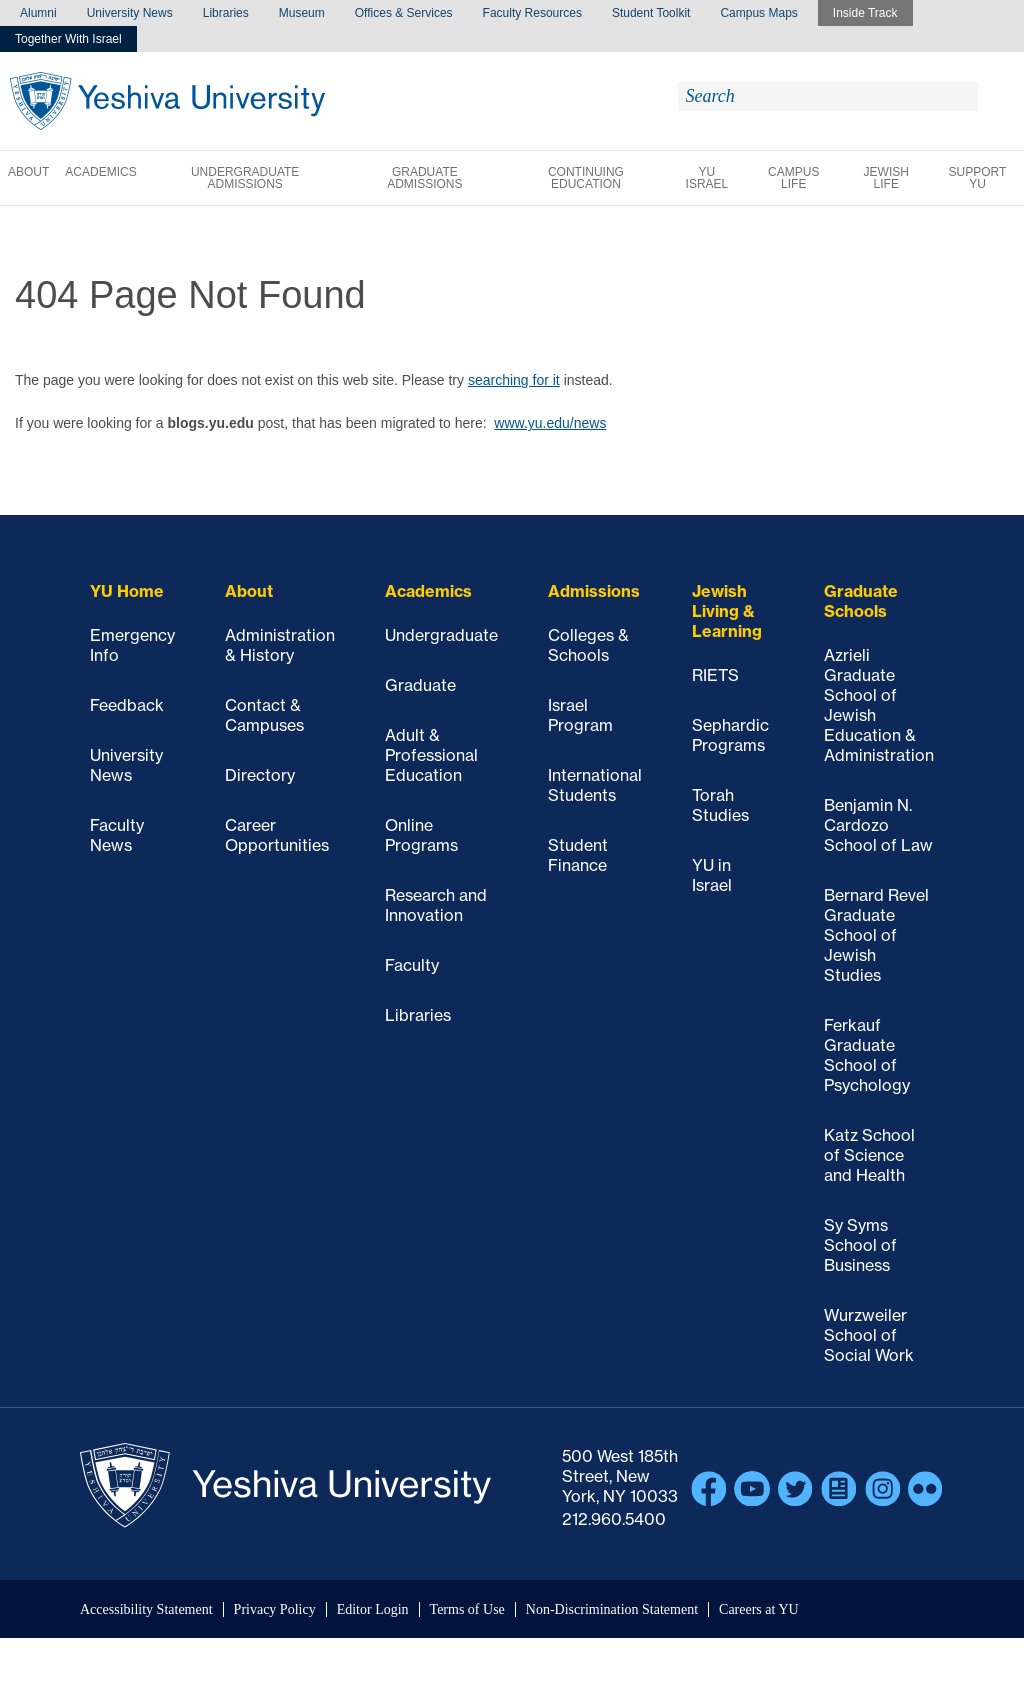 The image size is (1024, 1688). What do you see at coordinates (275, 1609) in the screenshot?
I see `Privacy Policy` at bounding box center [275, 1609].